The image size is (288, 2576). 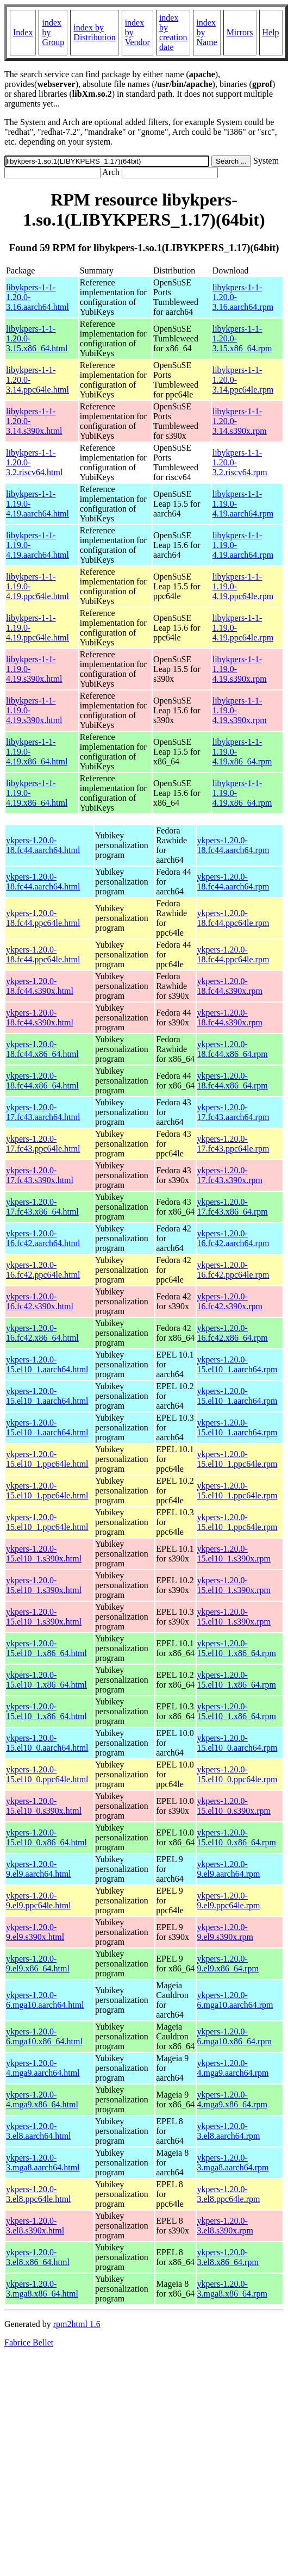 I want to click on ykpers-1.20.0-9.el9.ppc64le.rpm, so click(x=228, y=1900).